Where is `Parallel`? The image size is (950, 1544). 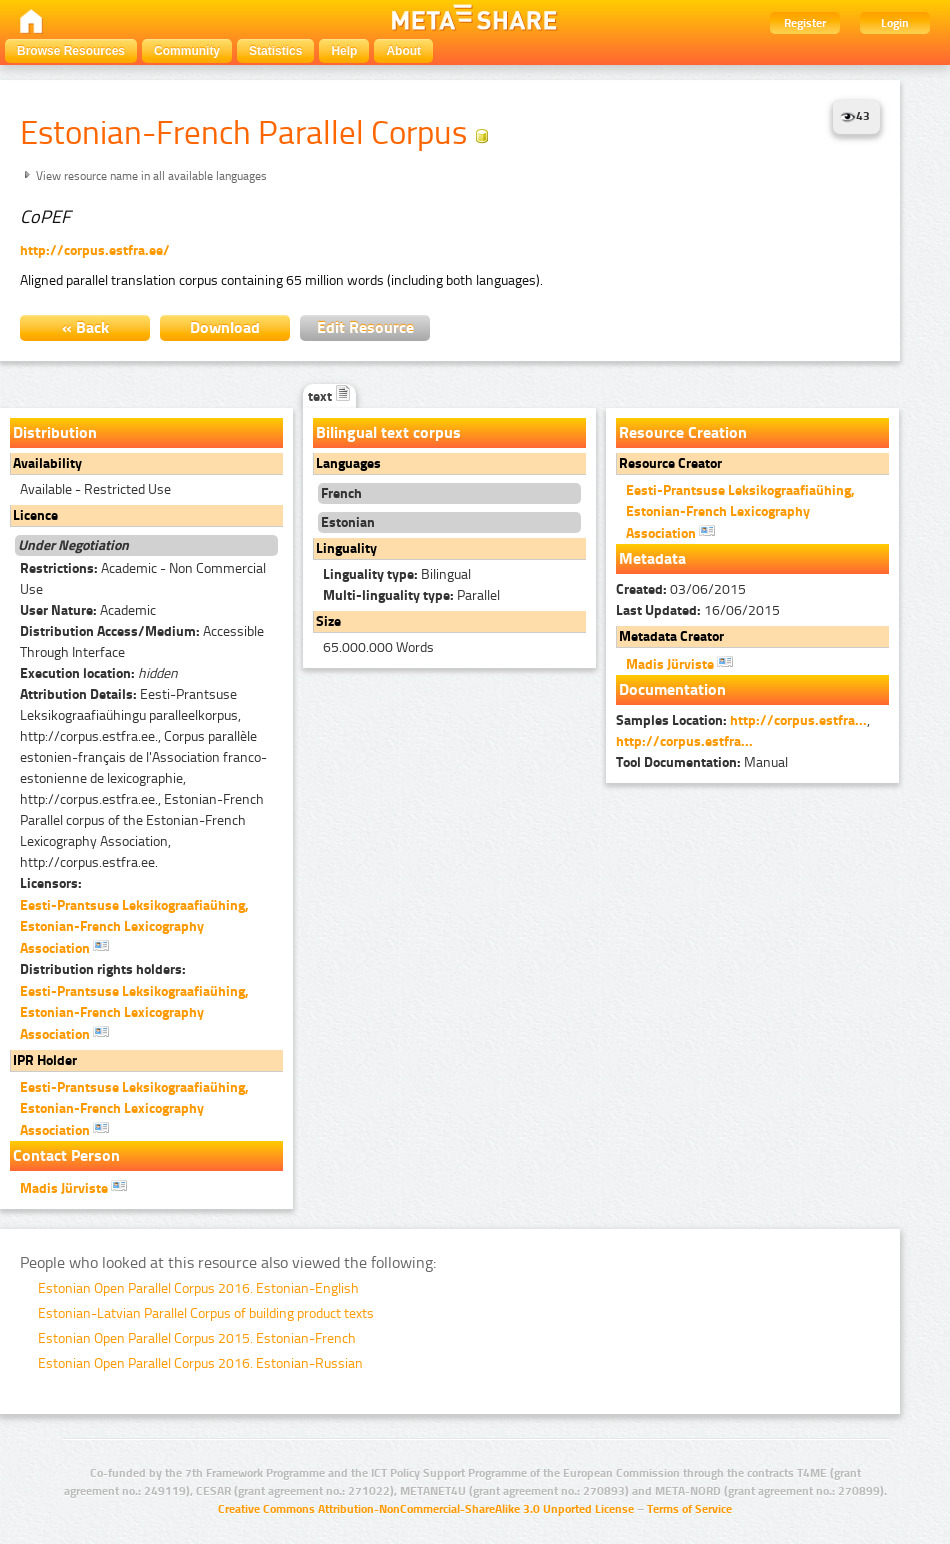
Parallel is located at coordinates (411, 595).